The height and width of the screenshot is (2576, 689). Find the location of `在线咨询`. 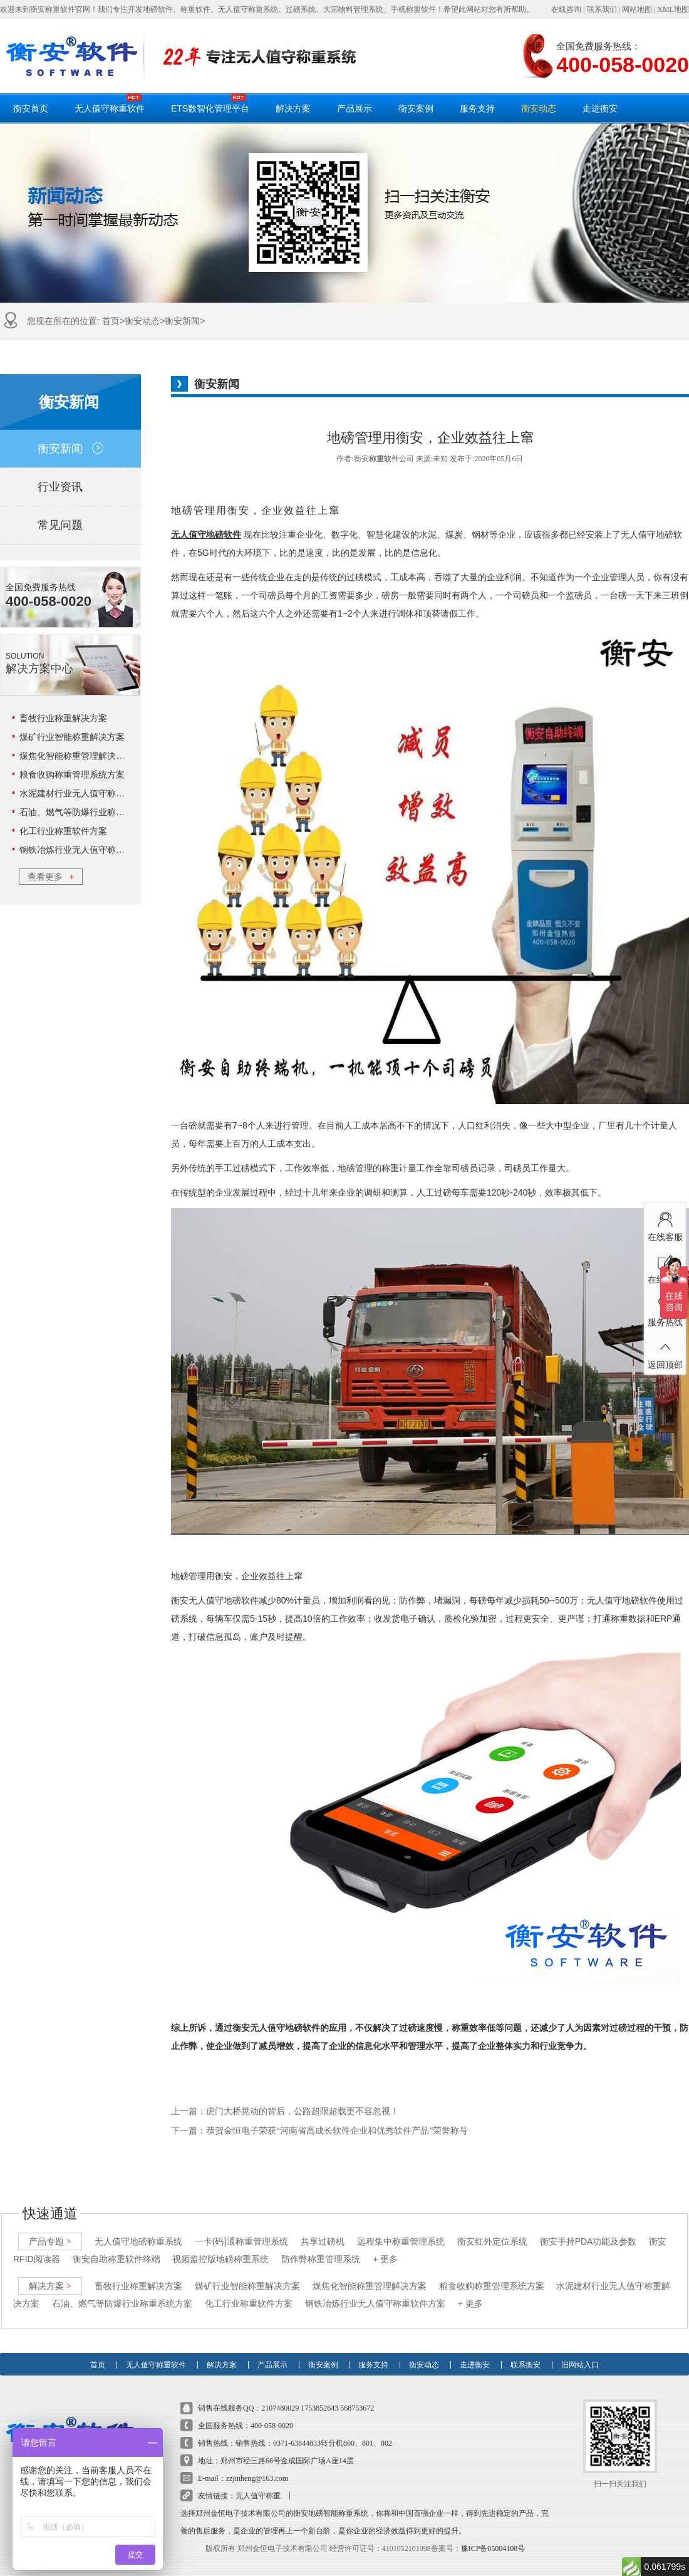

在线咨询 is located at coordinates (566, 9).